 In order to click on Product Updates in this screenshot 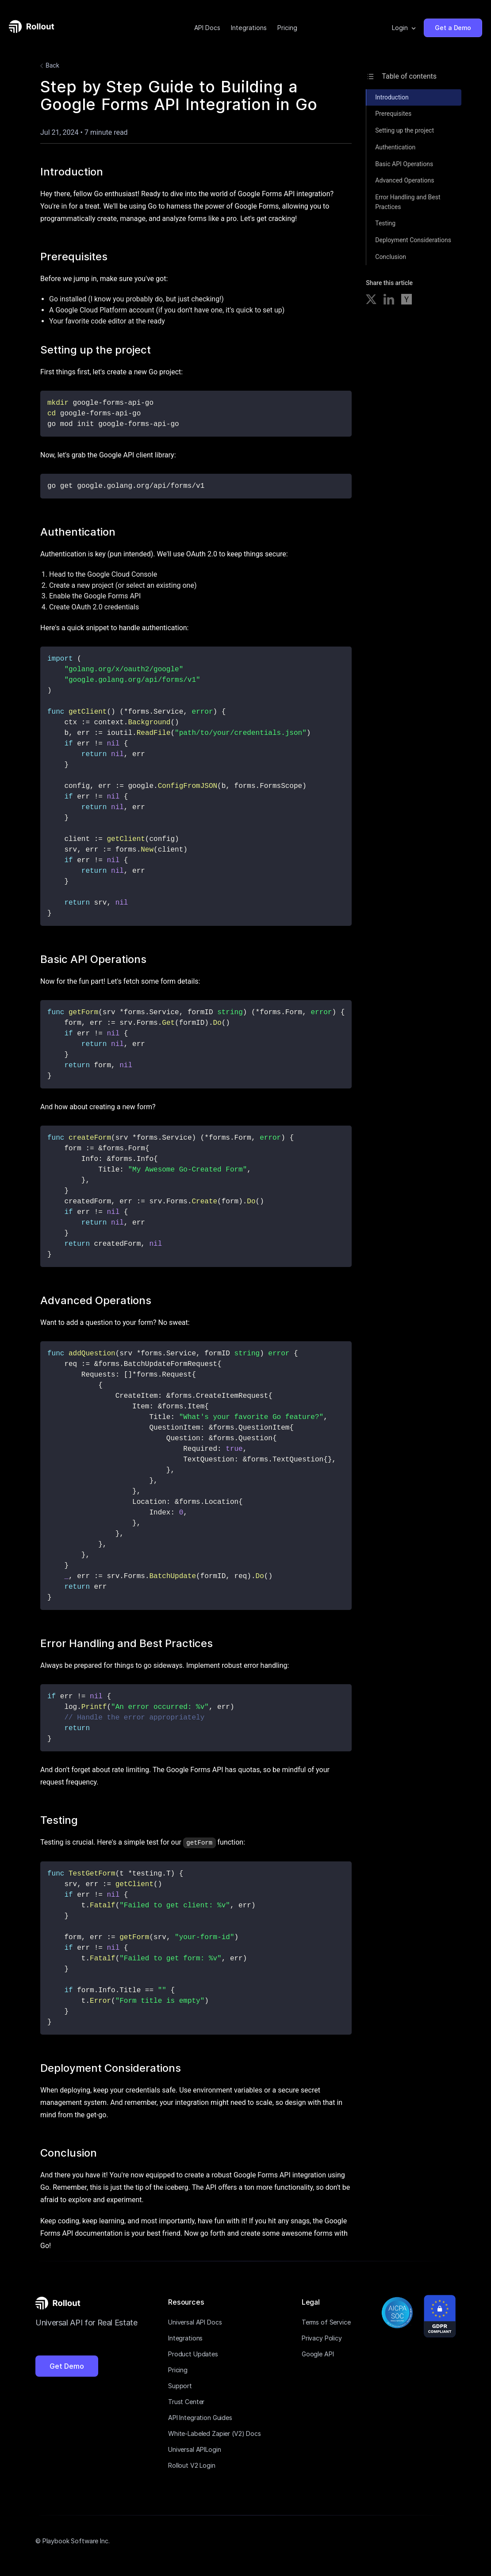, I will do `click(193, 2353)`.